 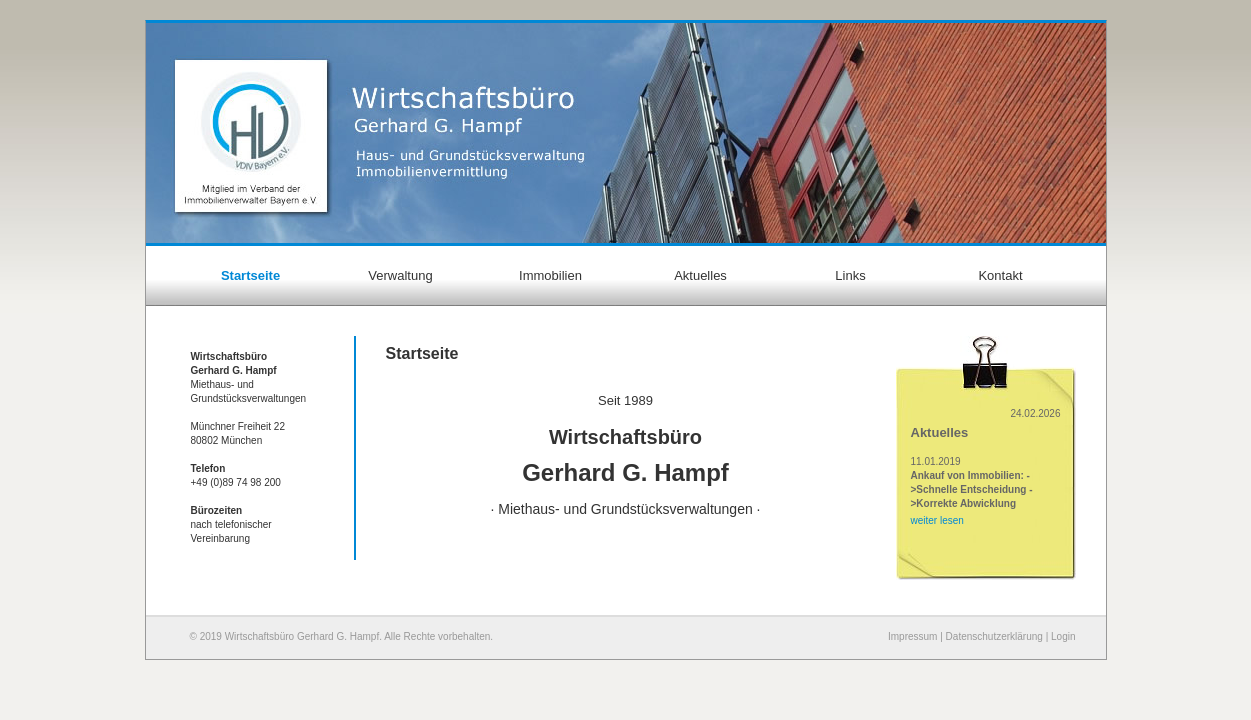 What do you see at coordinates (912, 636) in the screenshot?
I see `Impressum` at bounding box center [912, 636].